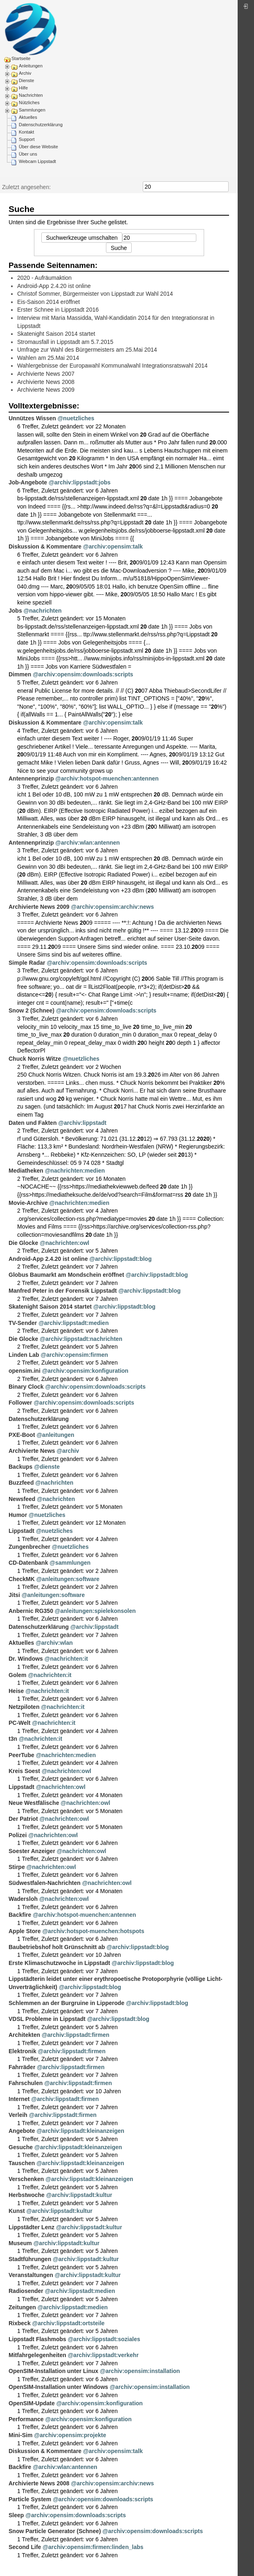  Describe the element at coordinates (64, 1243) in the screenshot. I see `@nachrichten:owl` at that location.